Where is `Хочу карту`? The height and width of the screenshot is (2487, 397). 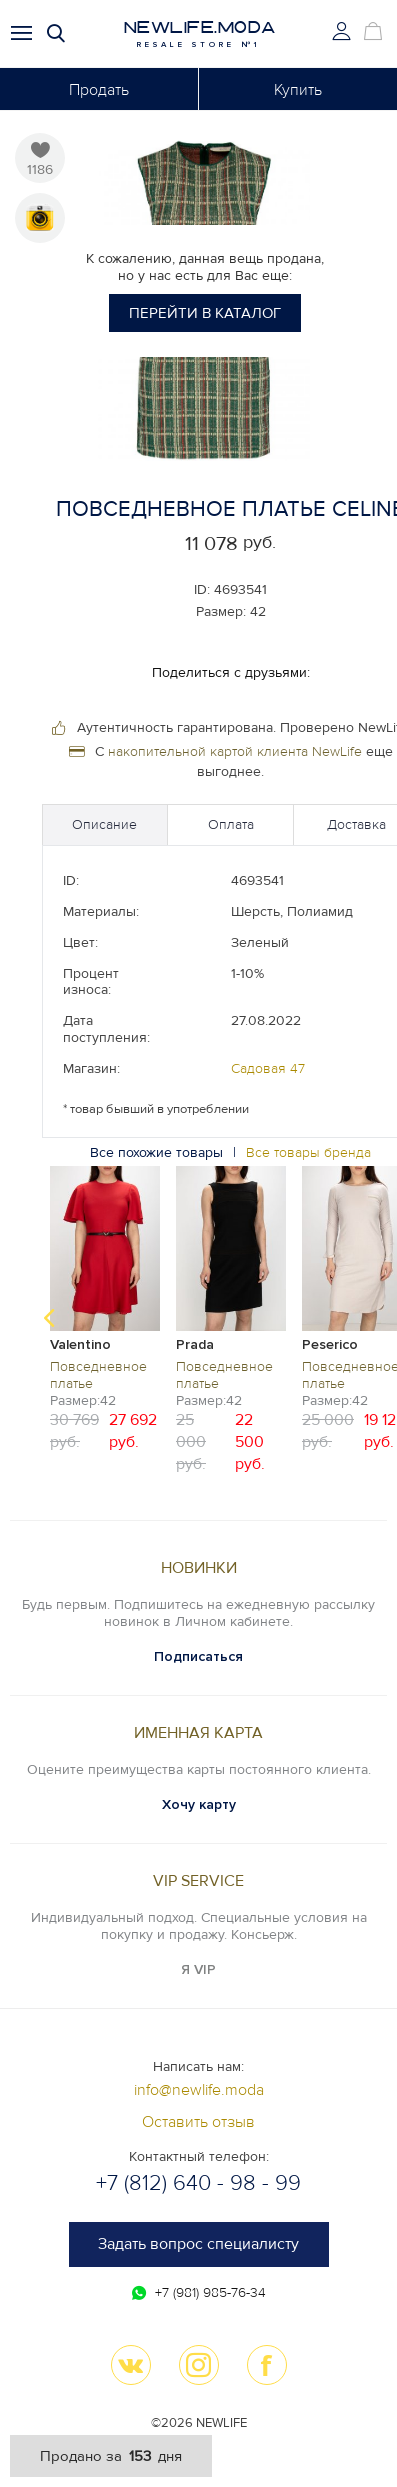 Хочу карту is located at coordinates (199, 1804).